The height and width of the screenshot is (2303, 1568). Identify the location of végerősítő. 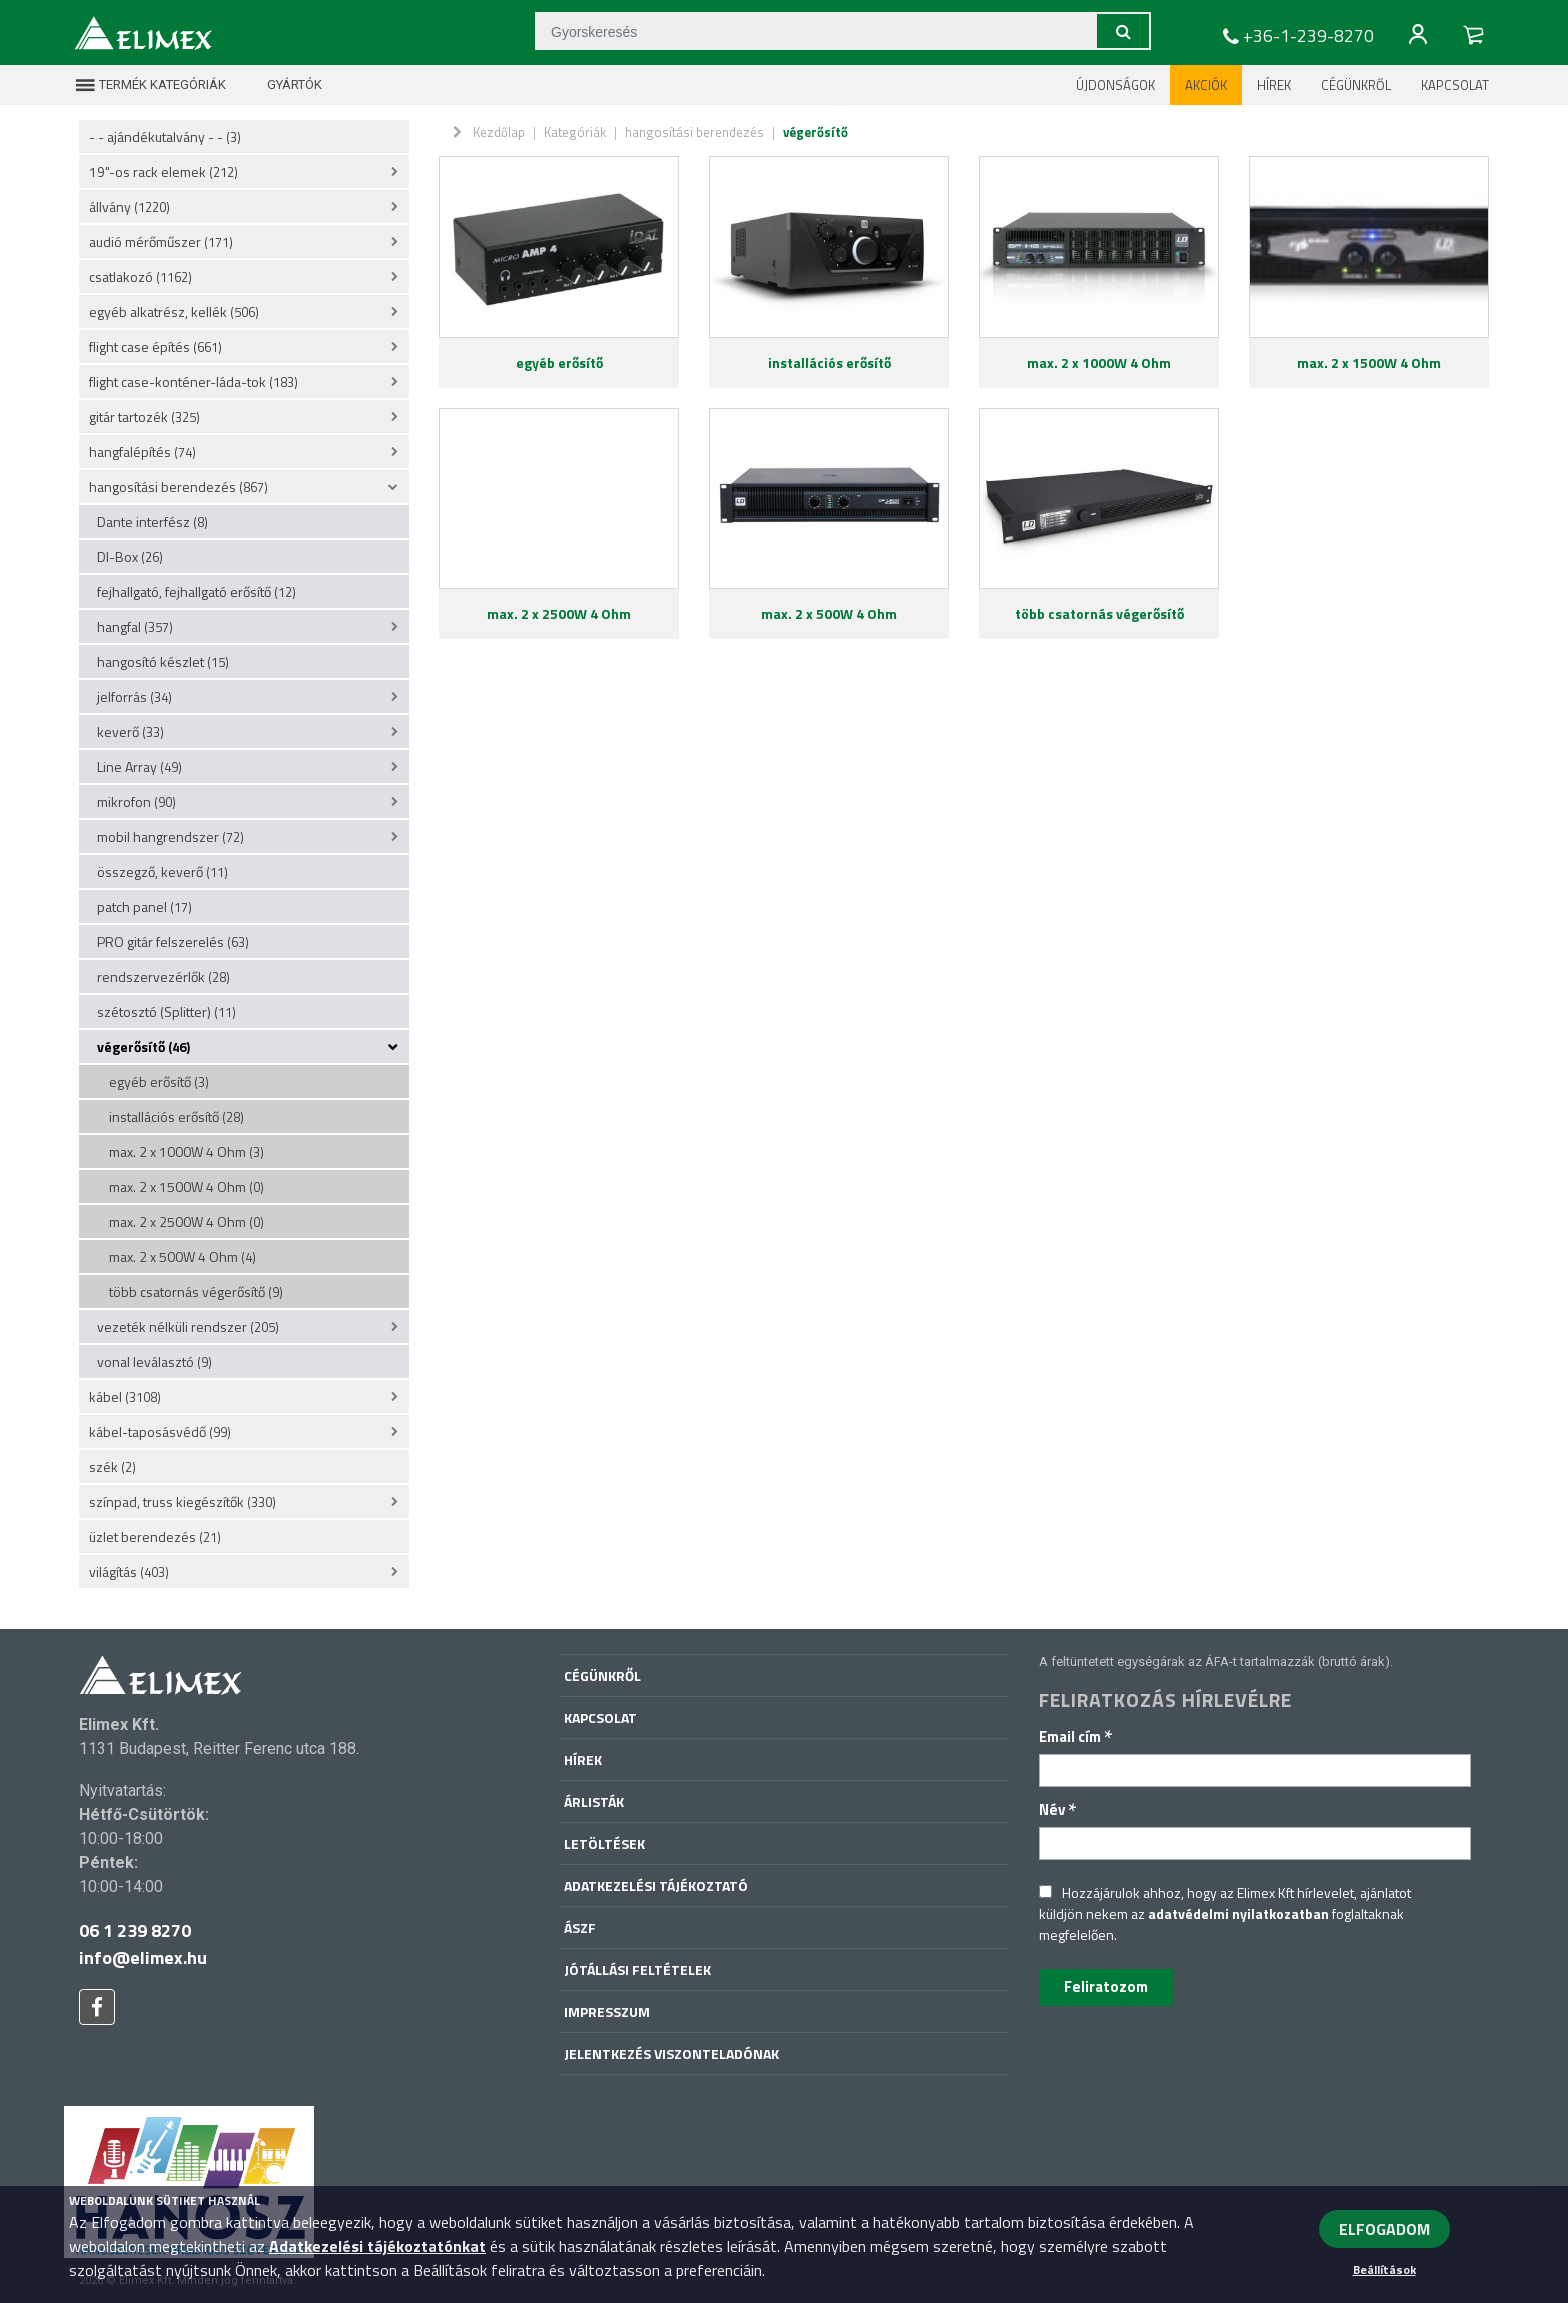
(143, 1046).